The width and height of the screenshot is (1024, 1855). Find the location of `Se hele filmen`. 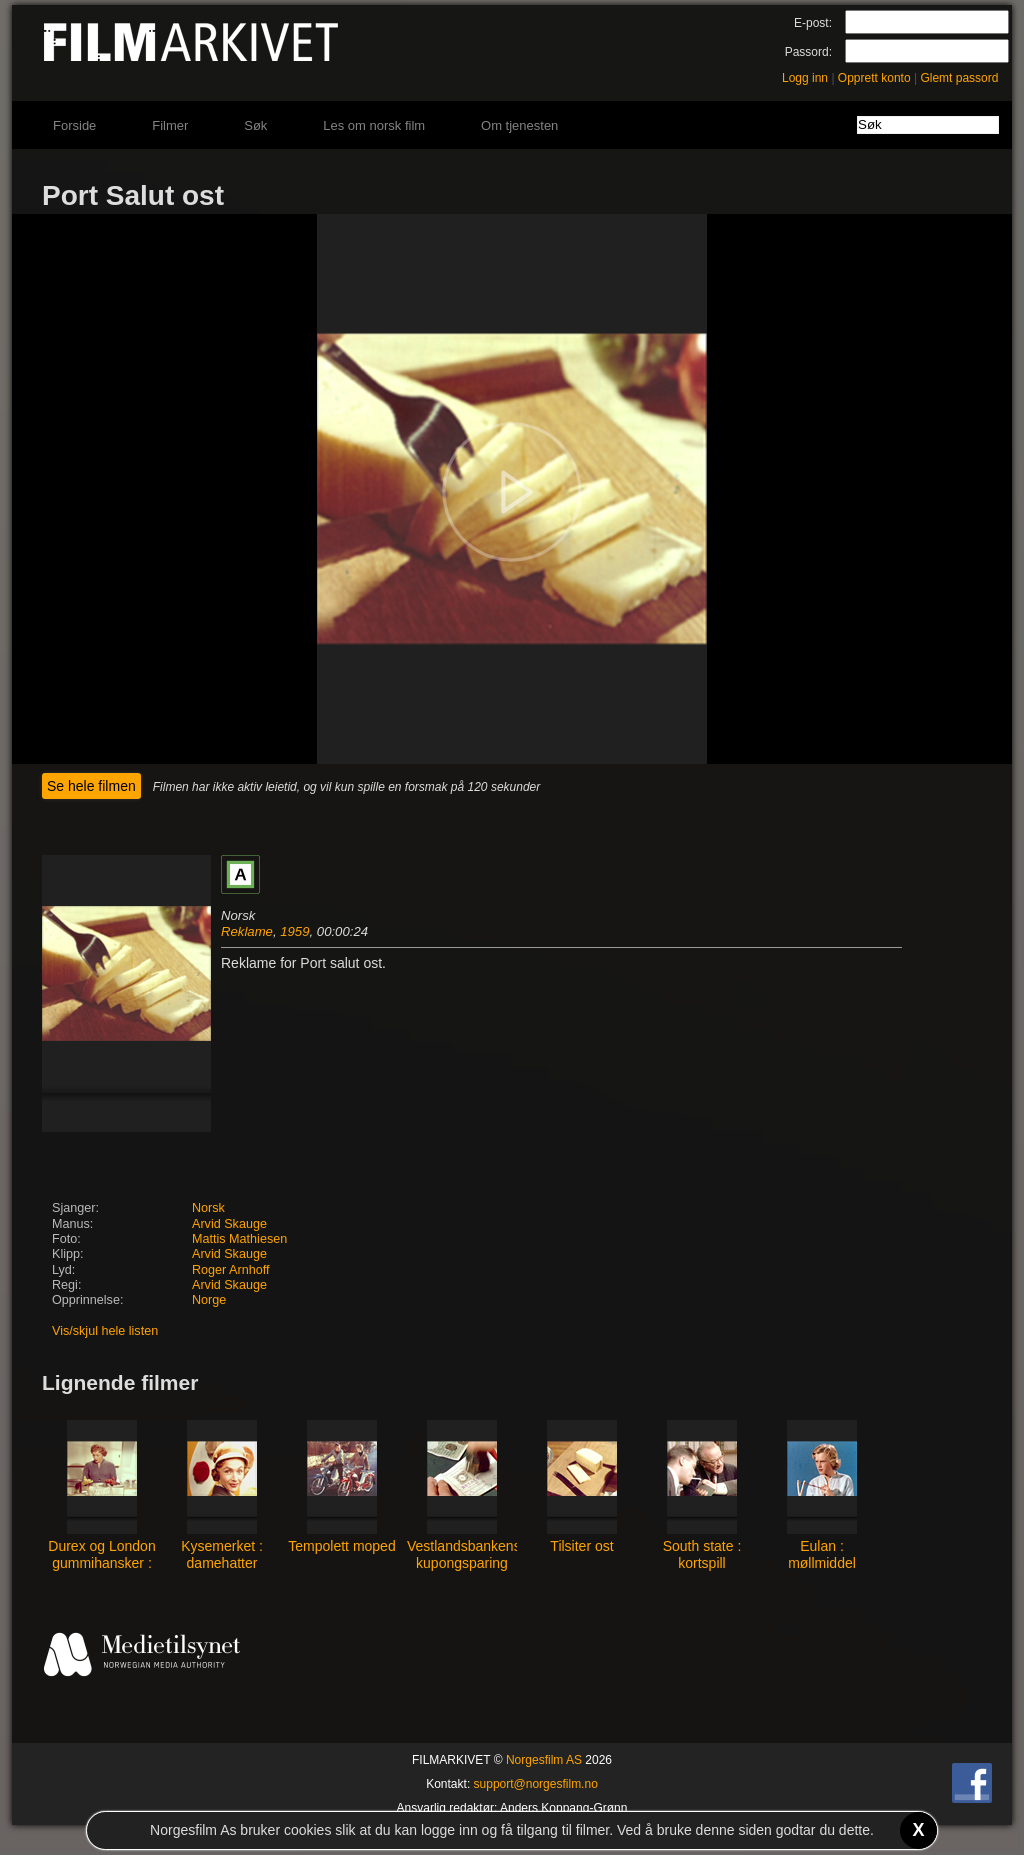

Se hele filmen is located at coordinates (91, 786).